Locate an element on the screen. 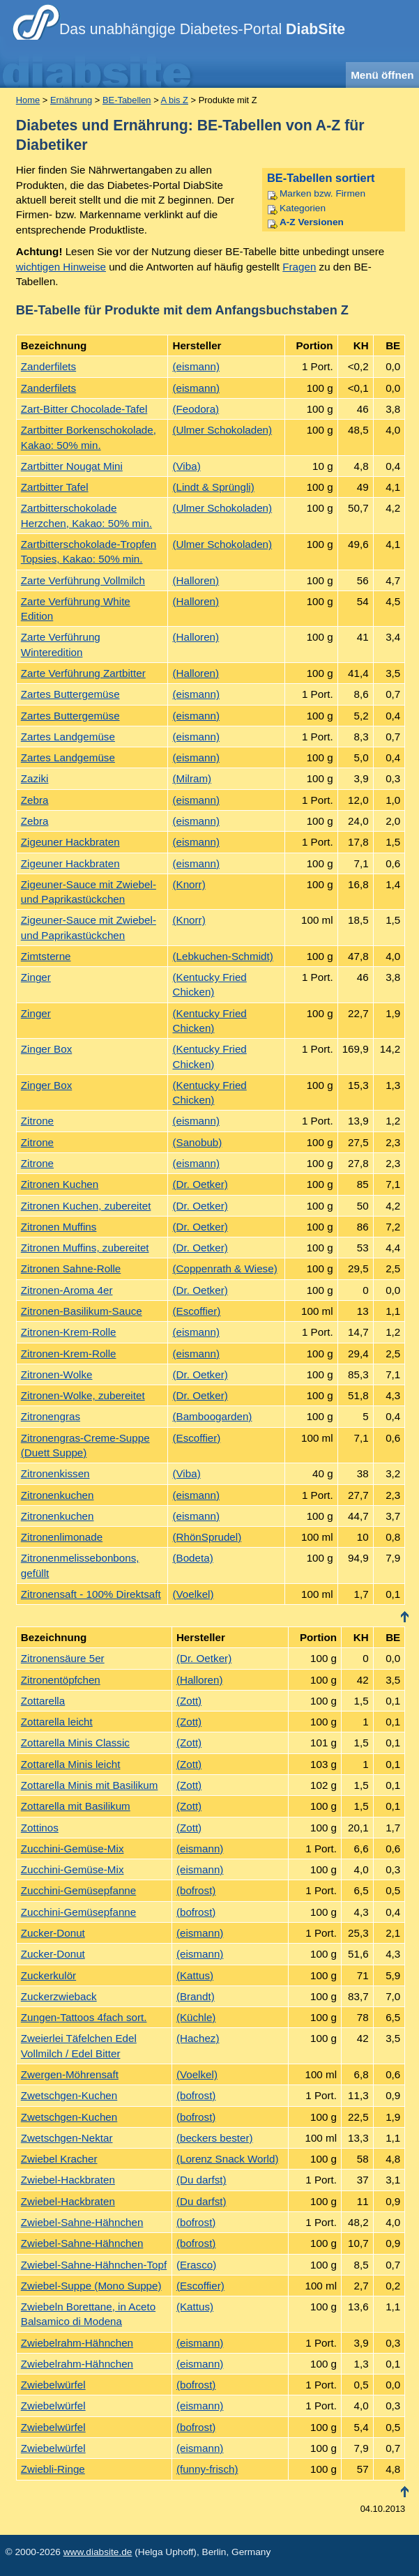 This screenshot has width=419, height=2576. (Bamboogarden) is located at coordinates (212, 1416).